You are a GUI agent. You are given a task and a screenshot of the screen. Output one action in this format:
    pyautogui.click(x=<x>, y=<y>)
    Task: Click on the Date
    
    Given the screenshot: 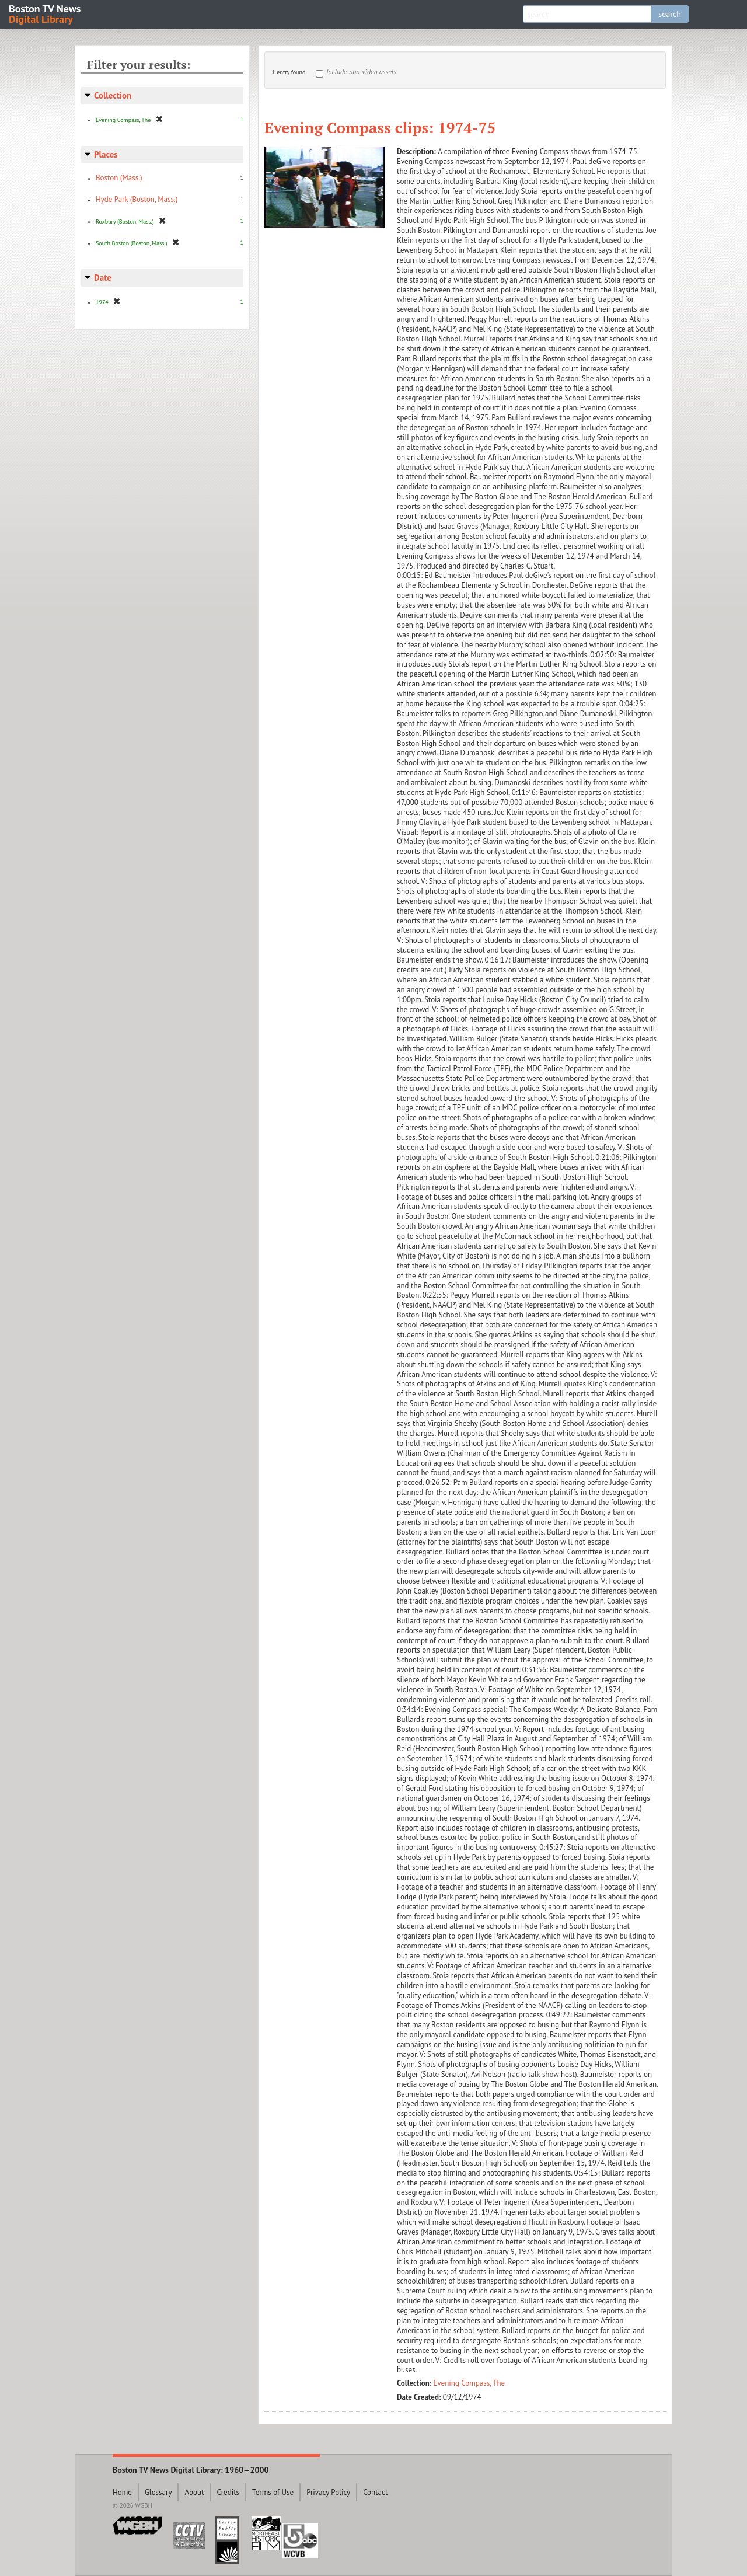 What is the action you would take?
    pyautogui.click(x=102, y=277)
    